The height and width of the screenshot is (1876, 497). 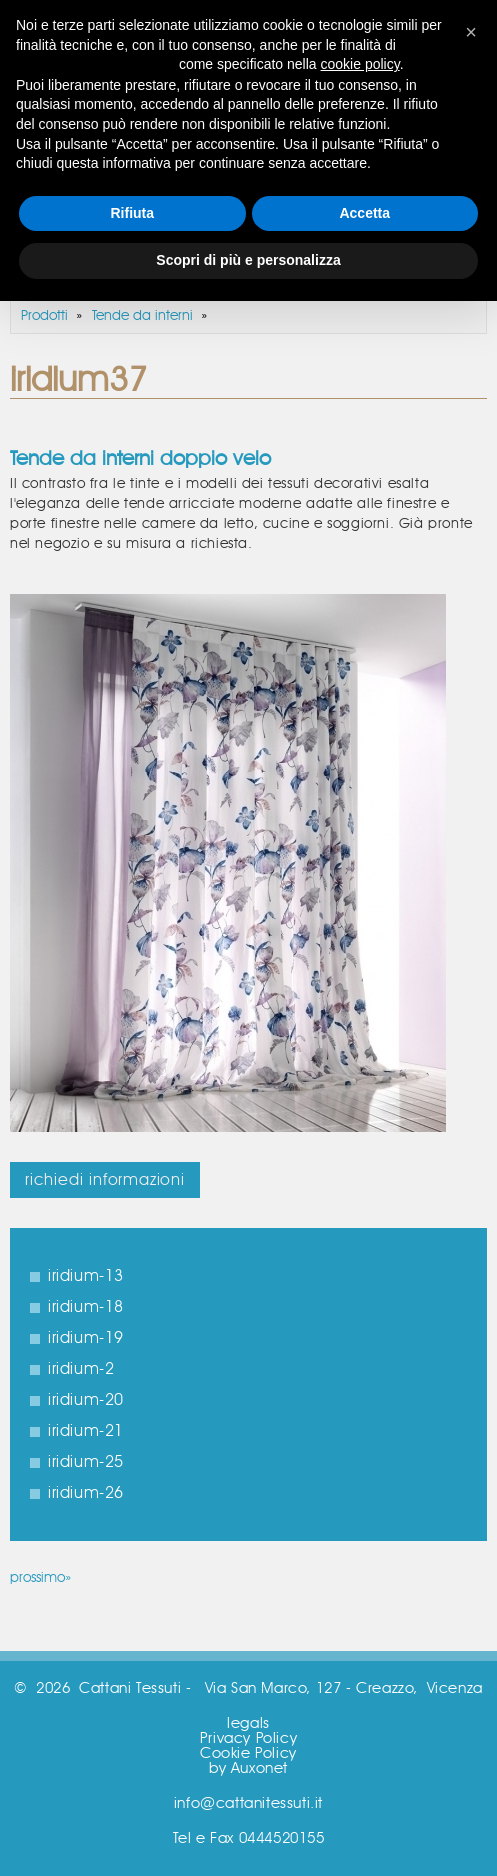 What do you see at coordinates (248, 1803) in the screenshot?
I see `info@cattanitessuti.it` at bounding box center [248, 1803].